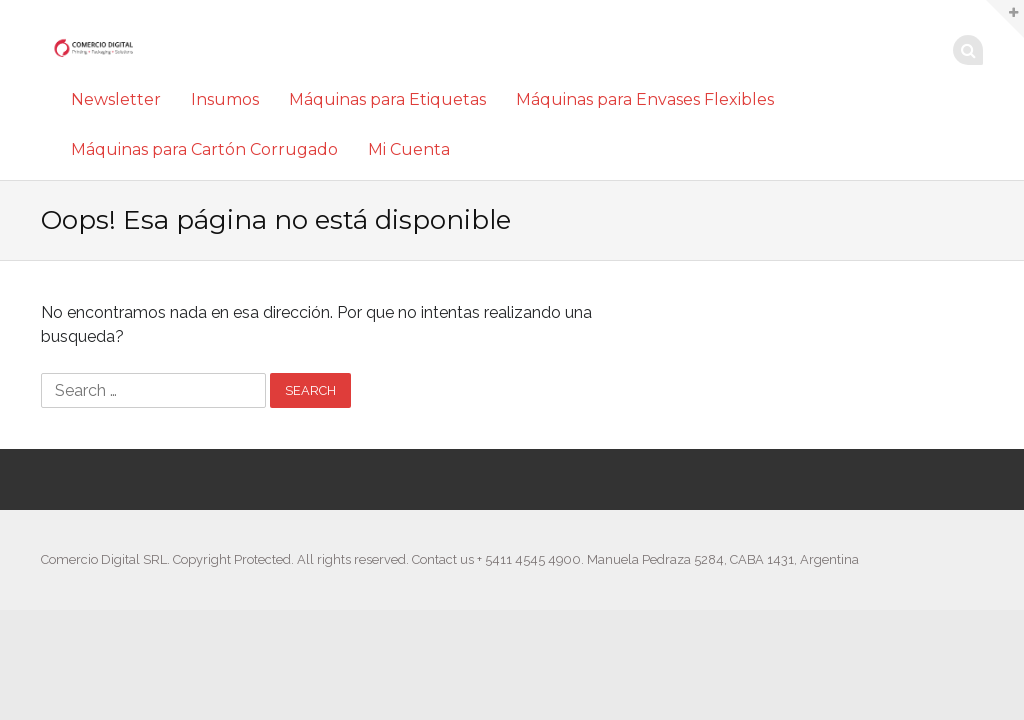 The height and width of the screenshot is (720, 1024). I want to click on Máquinas para Etiquetas, so click(387, 99).